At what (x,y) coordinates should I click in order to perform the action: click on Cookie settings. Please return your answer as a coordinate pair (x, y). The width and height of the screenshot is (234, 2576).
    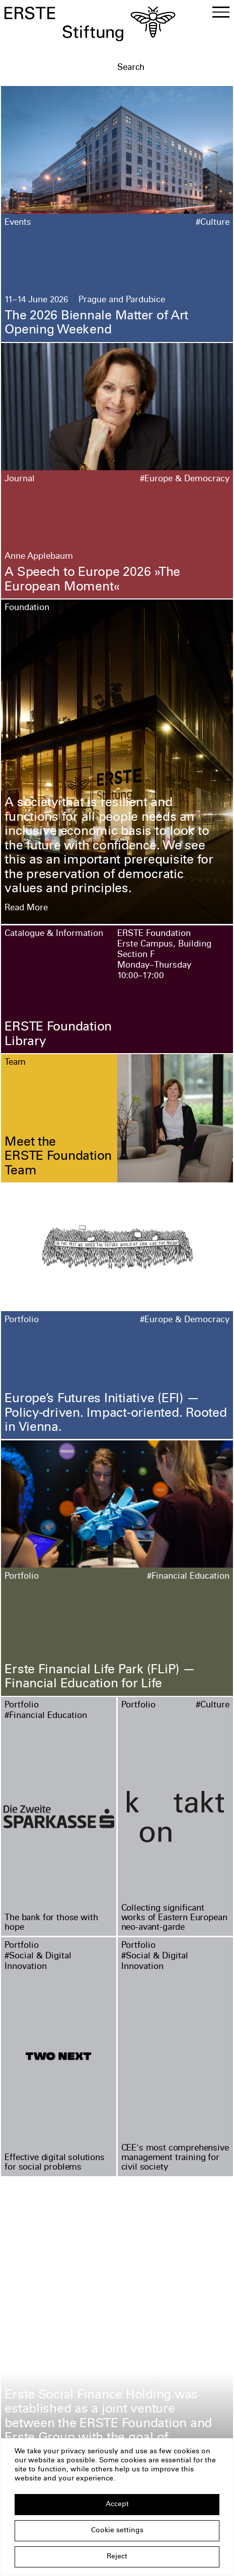
    Looking at the image, I should click on (117, 2530).